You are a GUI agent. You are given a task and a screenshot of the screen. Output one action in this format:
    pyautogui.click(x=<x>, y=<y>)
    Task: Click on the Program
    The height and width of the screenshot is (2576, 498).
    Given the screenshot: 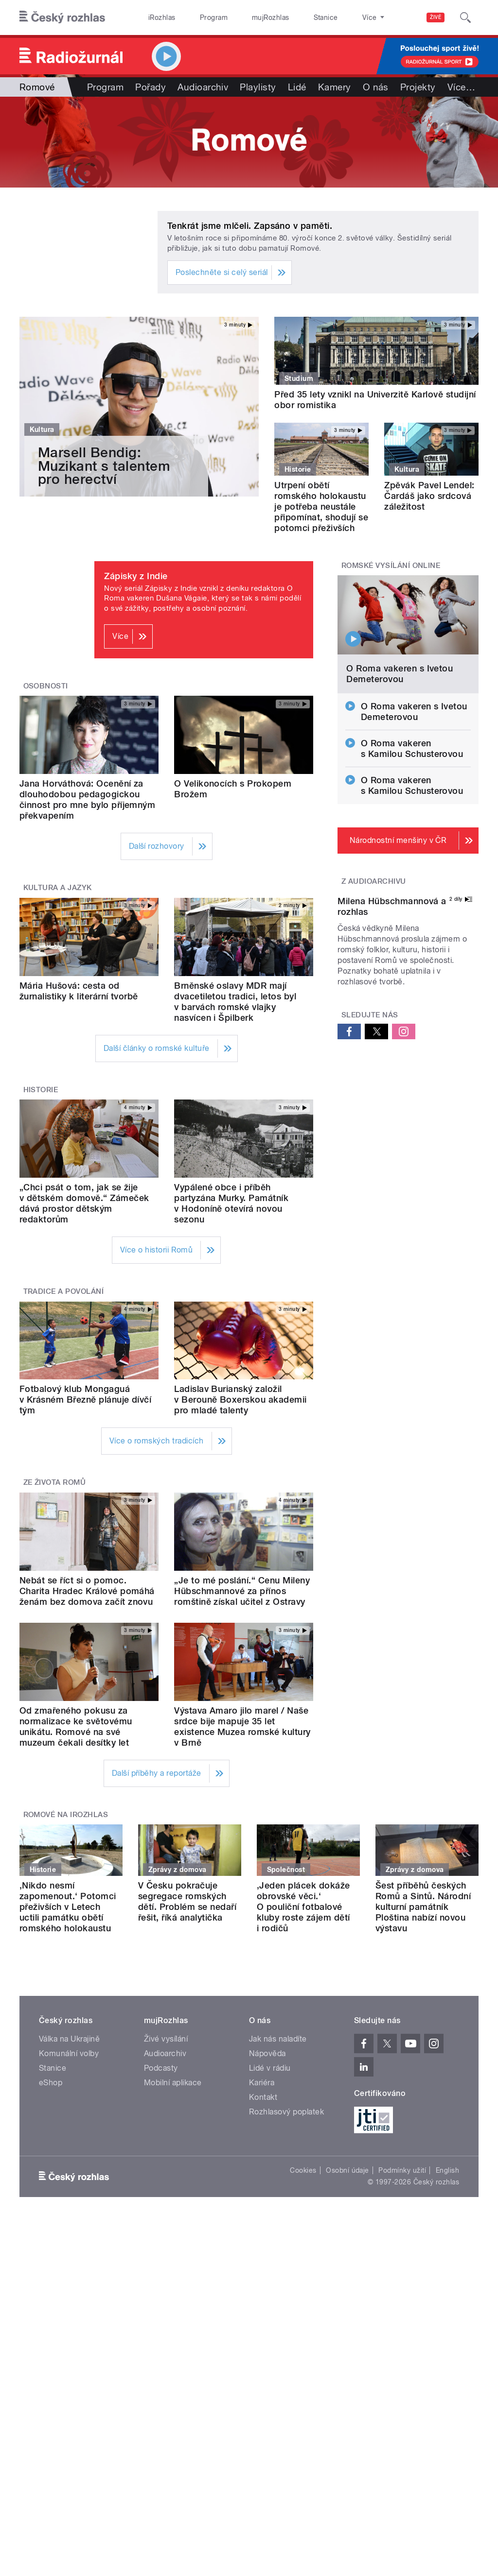 What is the action you would take?
    pyautogui.click(x=199, y=17)
    